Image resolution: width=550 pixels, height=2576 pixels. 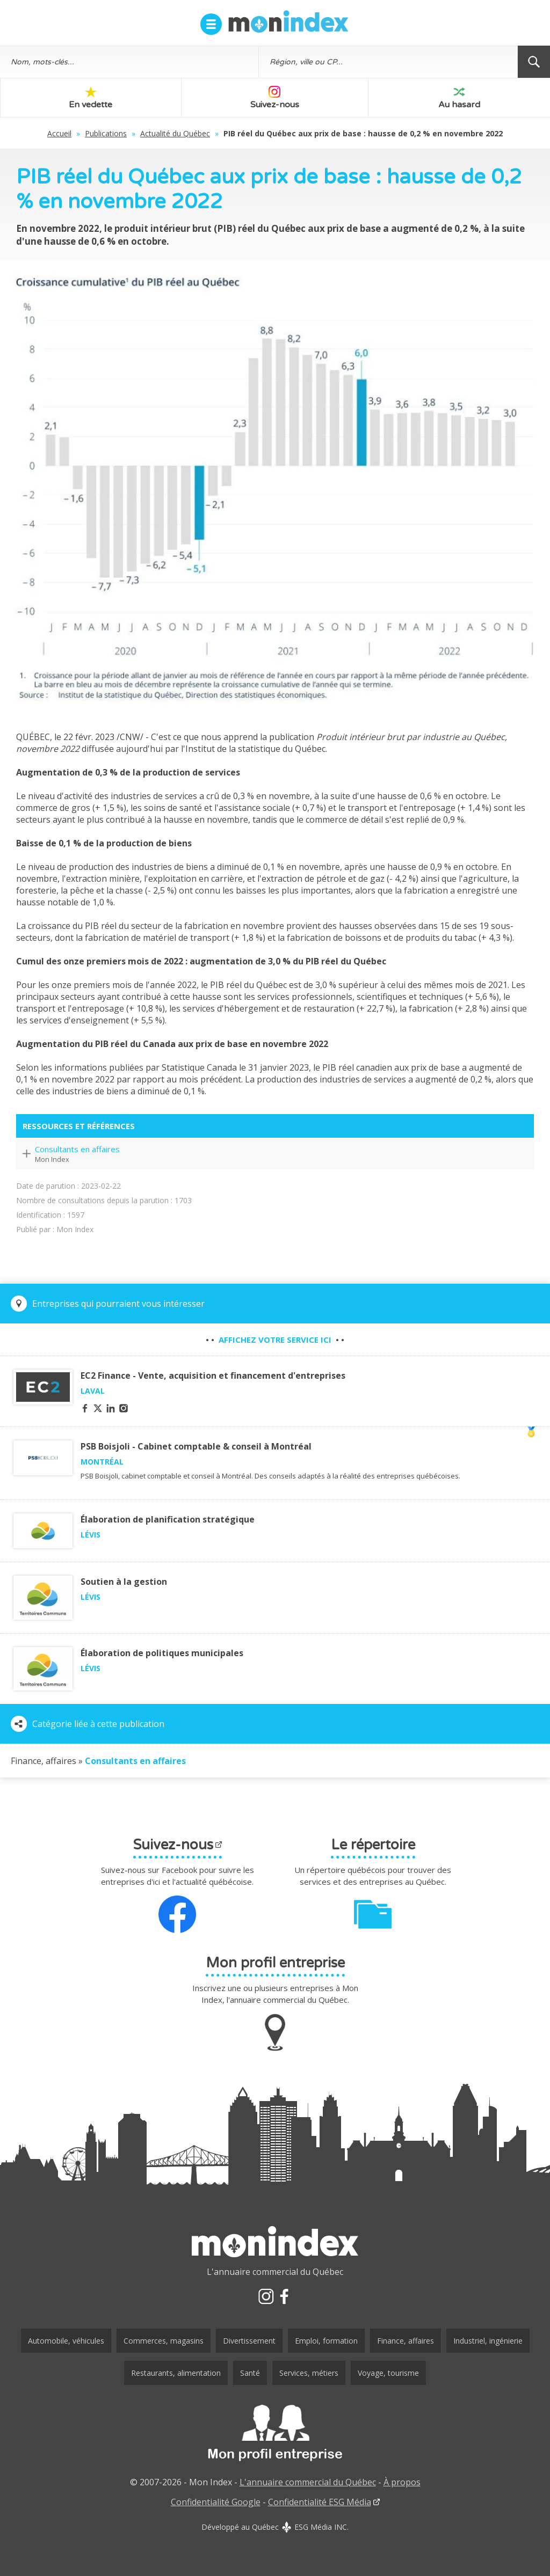 I want to click on Publications, so click(x=106, y=133).